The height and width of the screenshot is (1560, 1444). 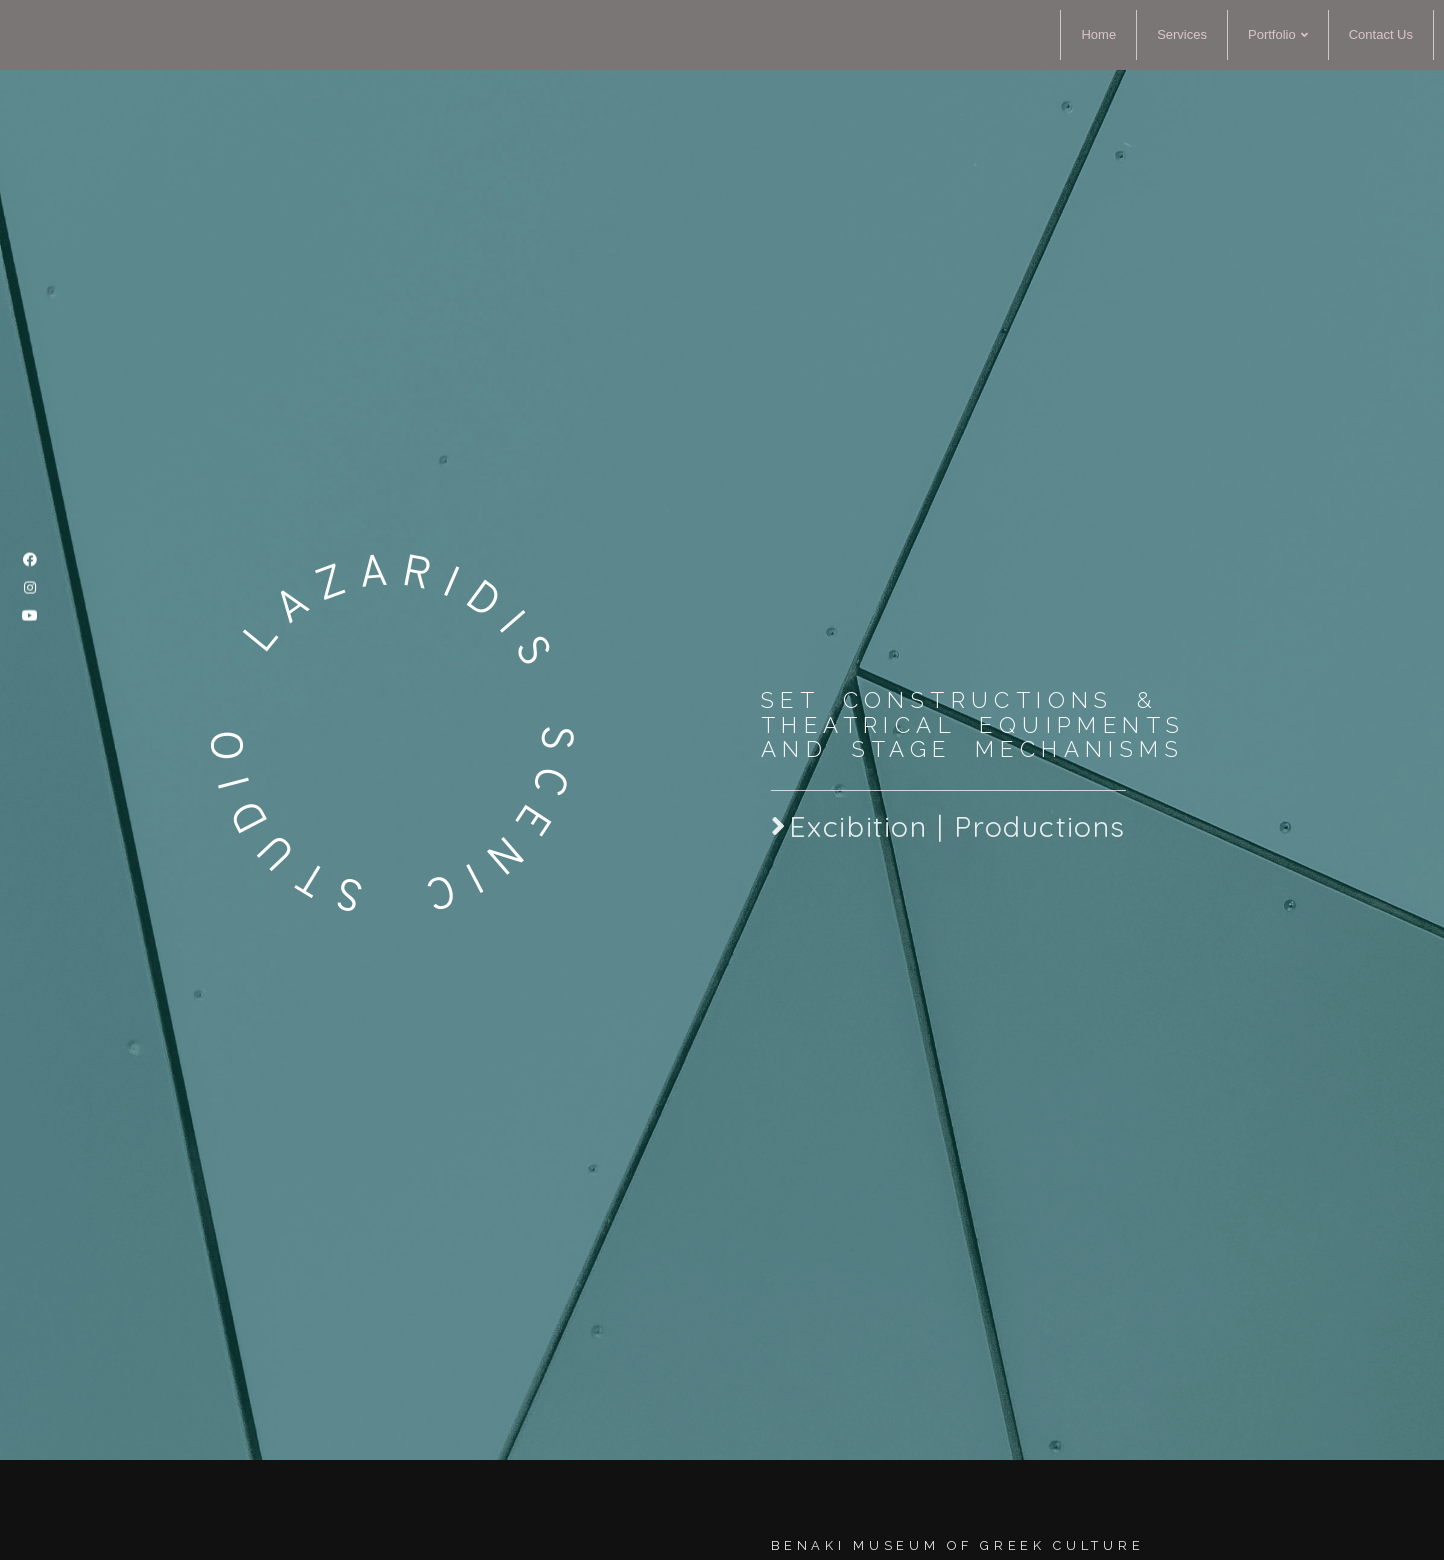 I want to click on Contact Us, so click(x=1381, y=34).